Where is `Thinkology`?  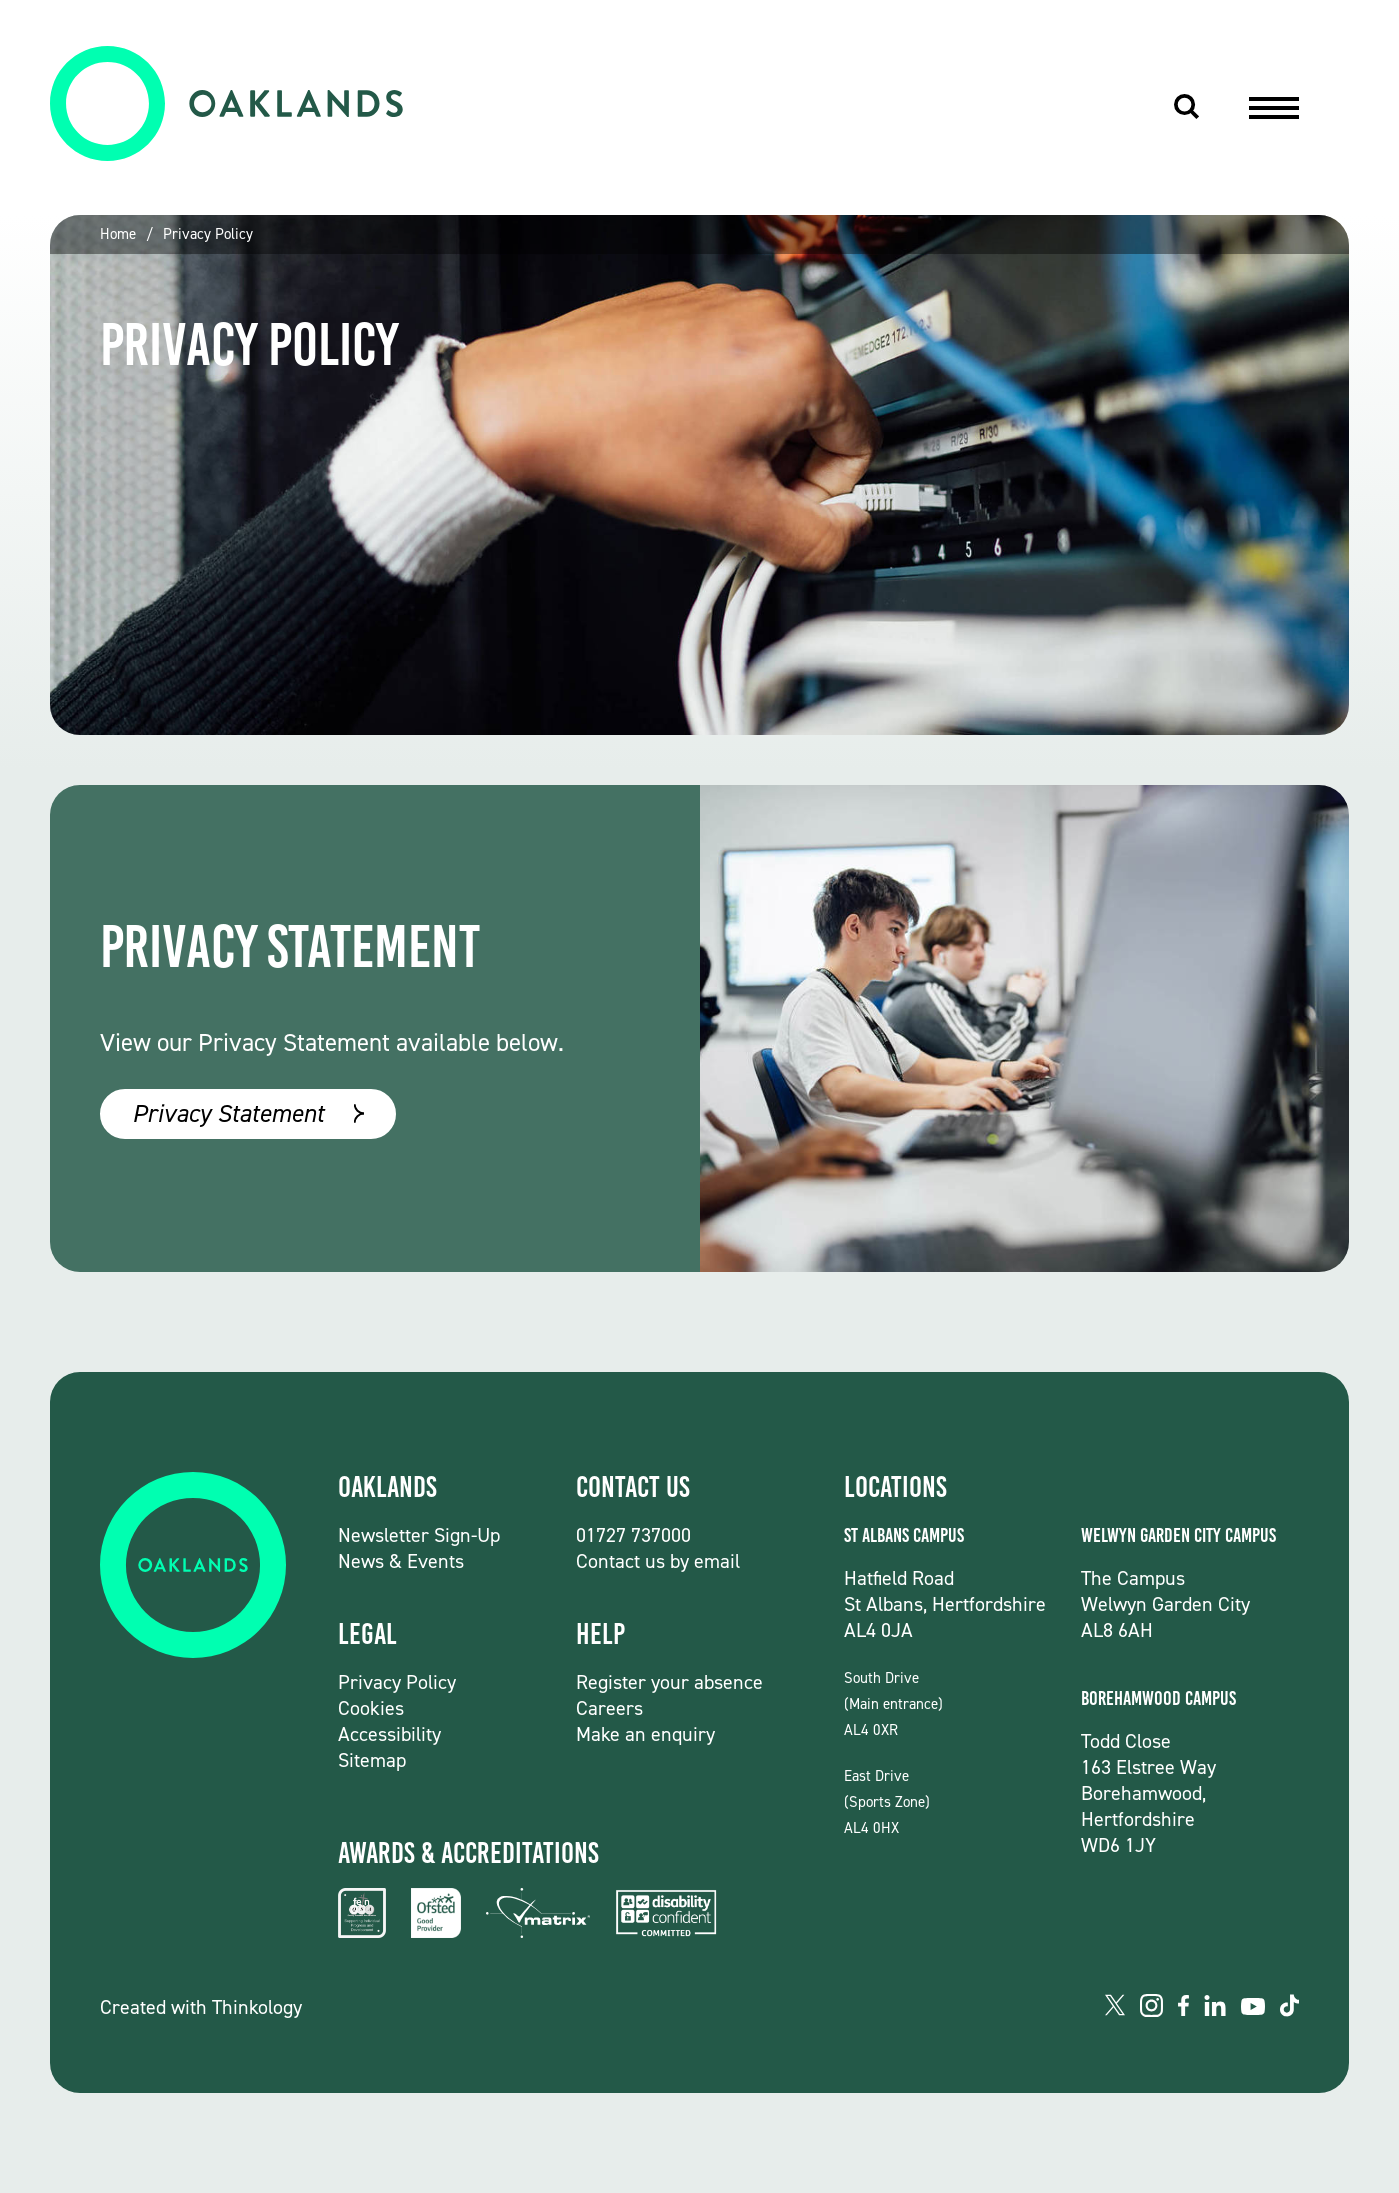 Thinkology is located at coordinates (257, 2007).